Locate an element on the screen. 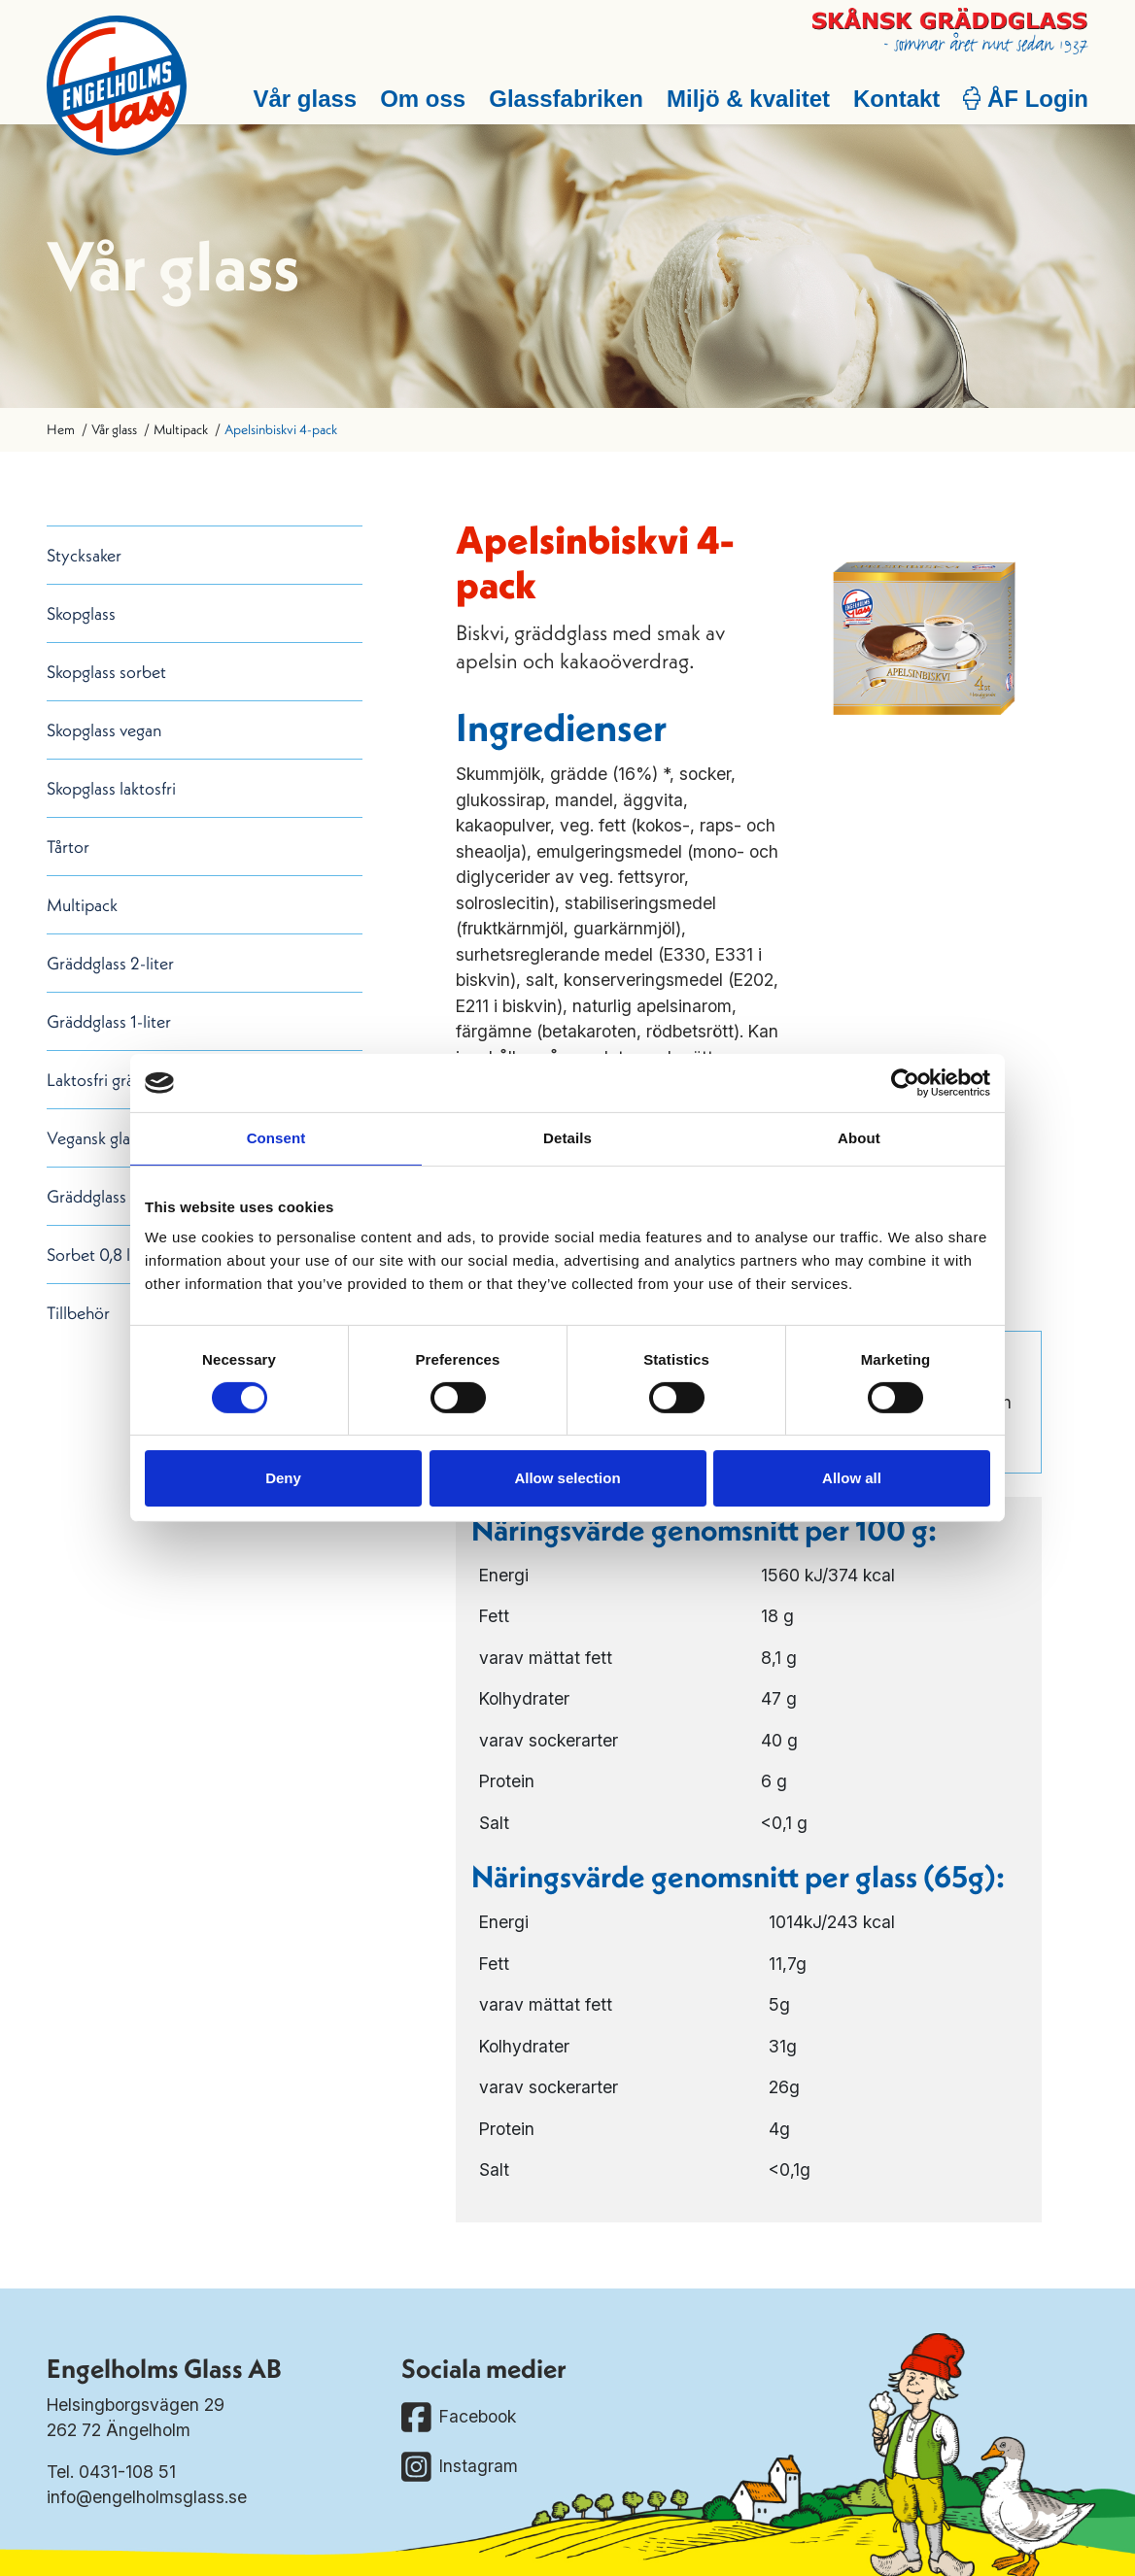 This screenshot has height=2576, width=1135. About [tab] is located at coordinates (859, 1138).